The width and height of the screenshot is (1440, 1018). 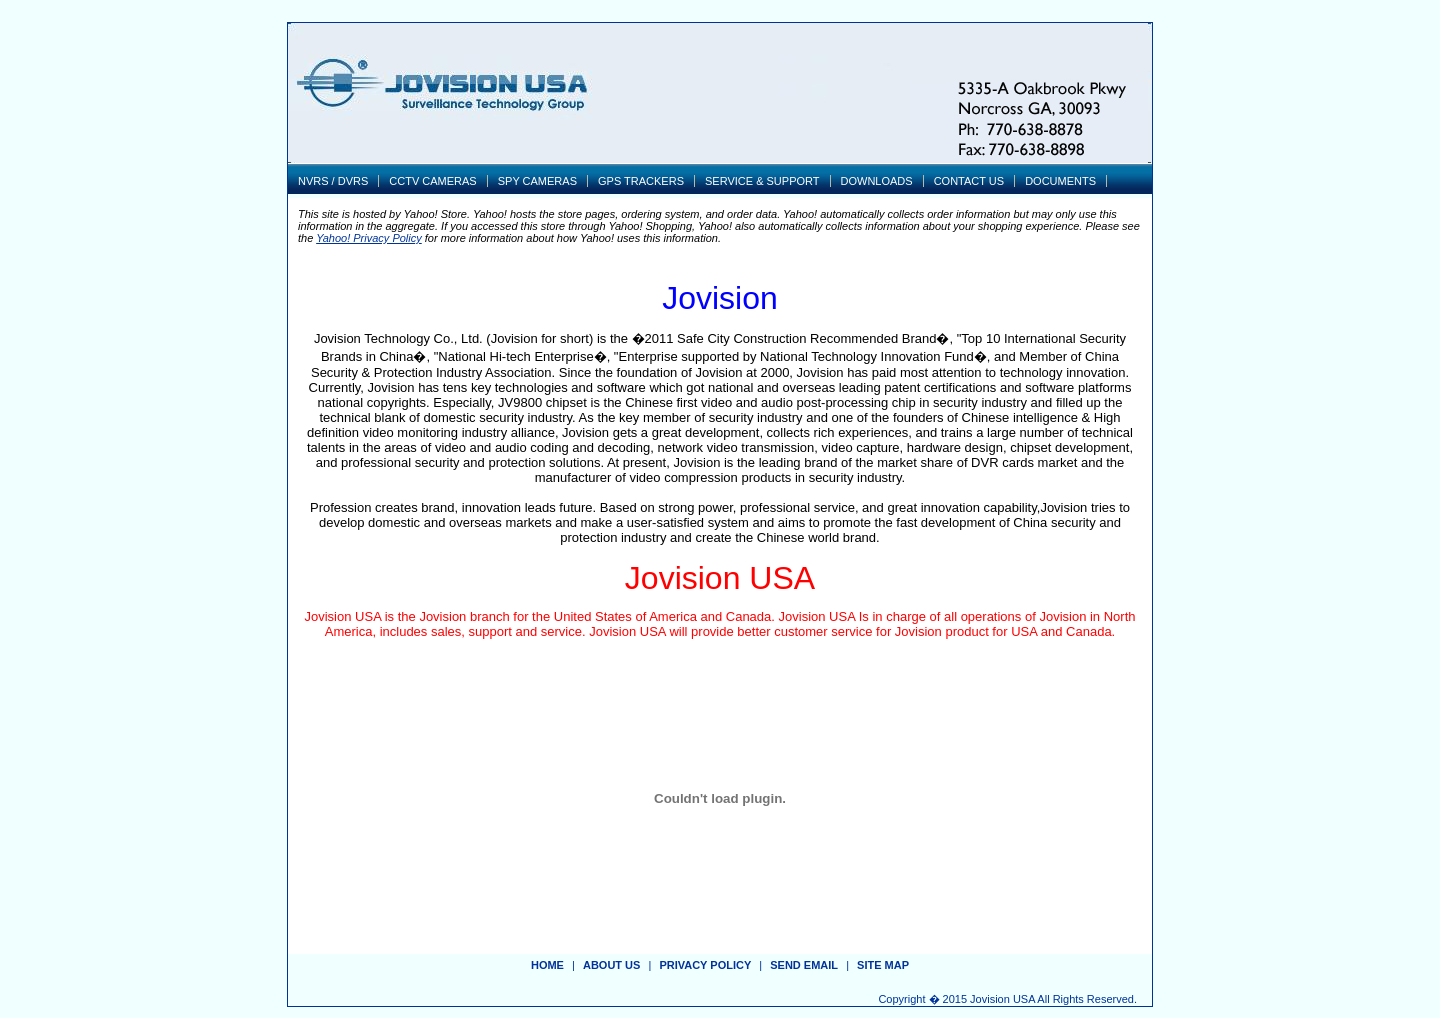 What do you see at coordinates (969, 181) in the screenshot?
I see `CONTACT US` at bounding box center [969, 181].